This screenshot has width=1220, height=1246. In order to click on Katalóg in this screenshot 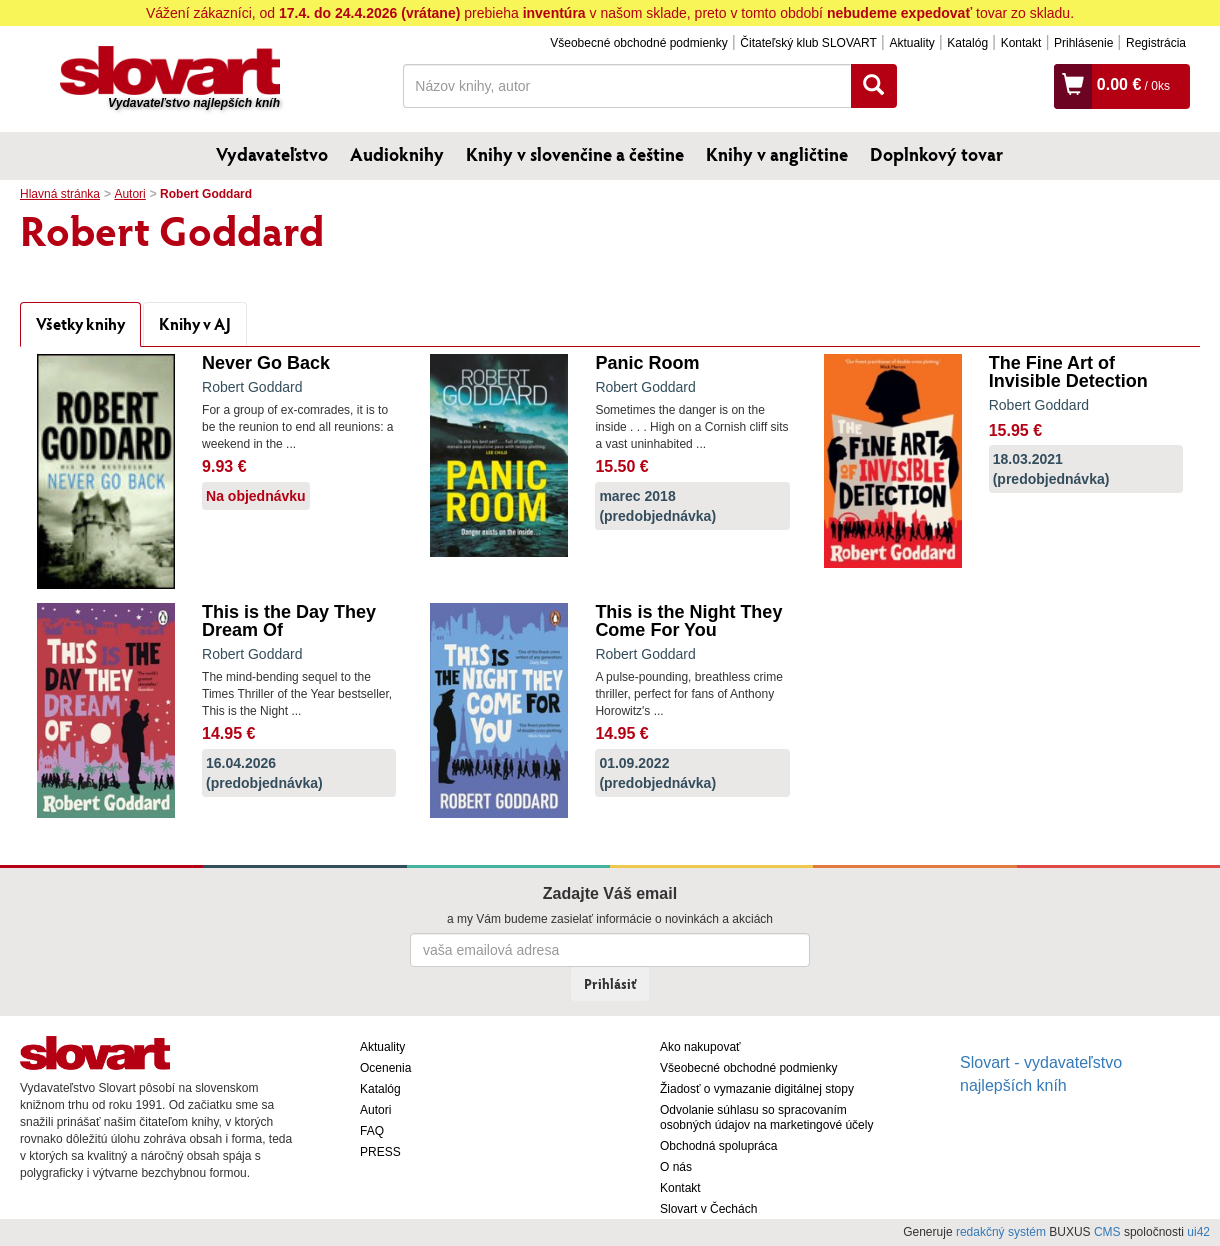, I will do `click(967, 43)`.